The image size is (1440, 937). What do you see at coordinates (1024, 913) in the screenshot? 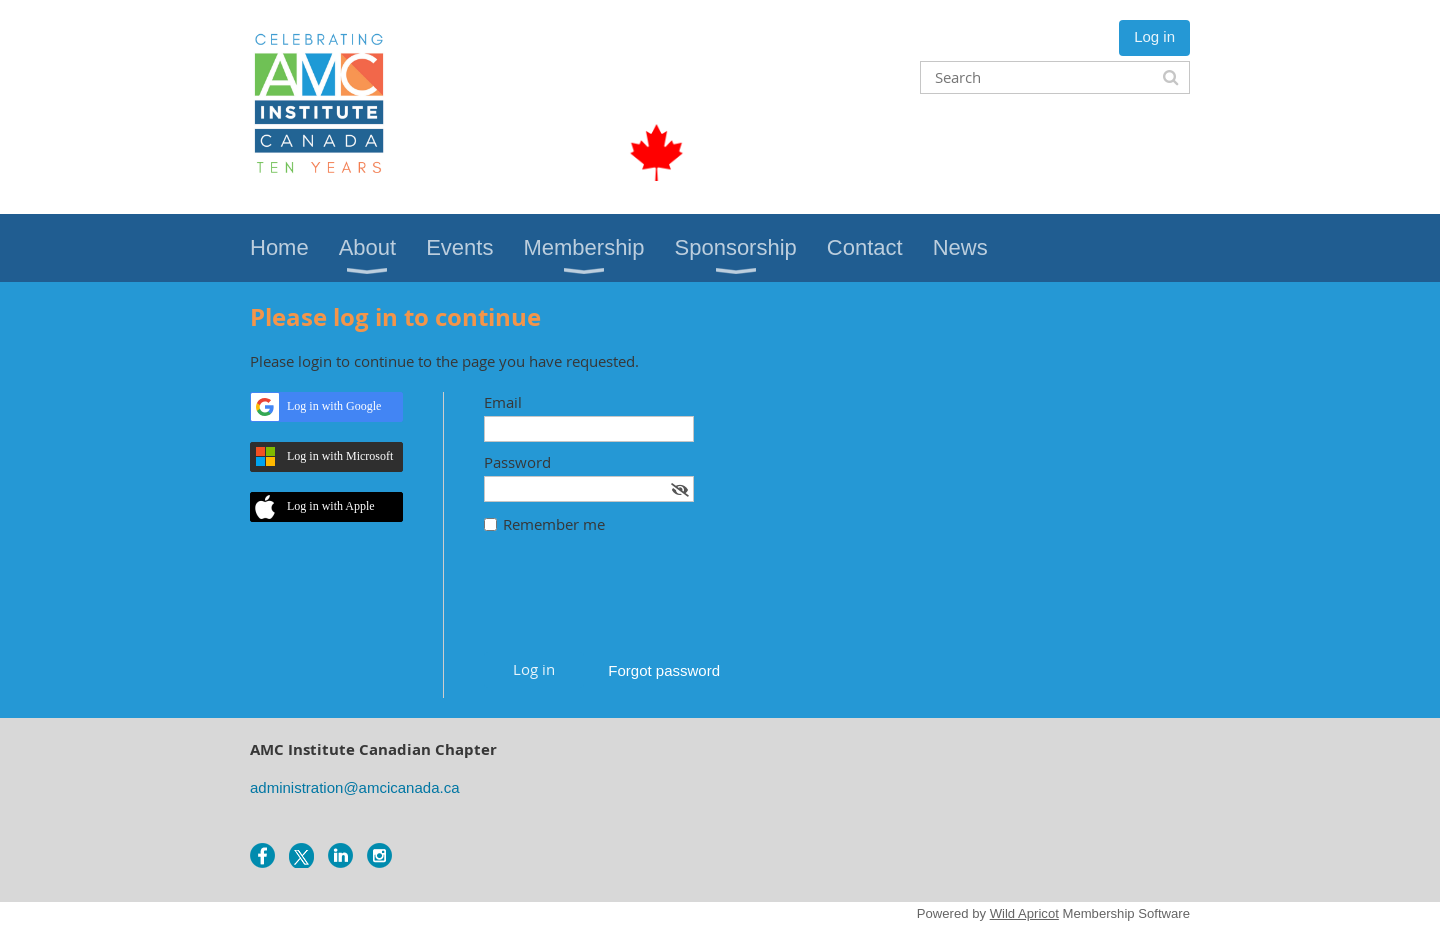
I see `Wild Apricot` at bounding box center [1024, 913].